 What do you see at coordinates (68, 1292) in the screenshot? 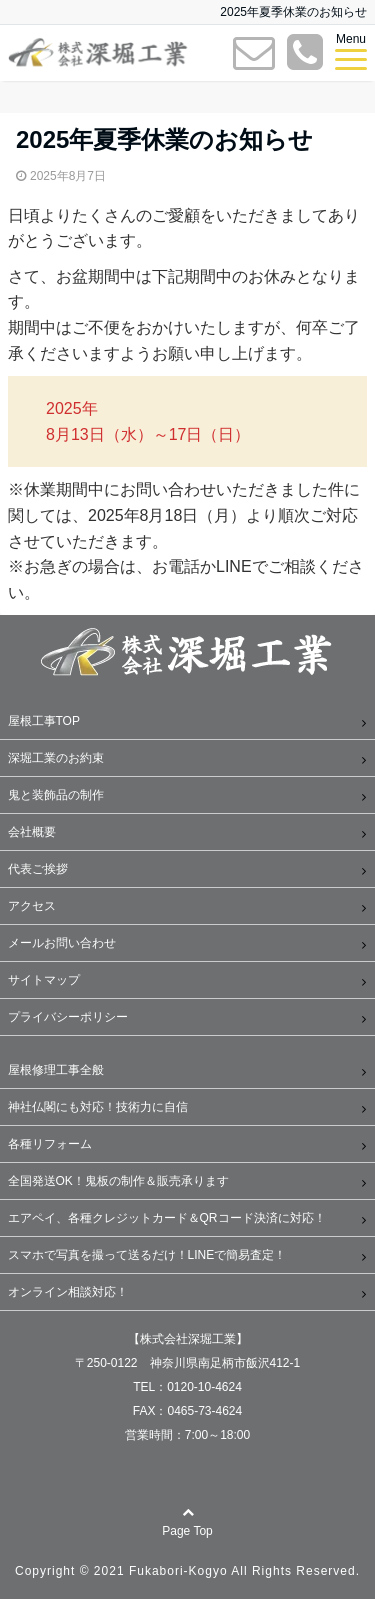
I see `オンライン相談対応！` at bounding box center [68, 1292].